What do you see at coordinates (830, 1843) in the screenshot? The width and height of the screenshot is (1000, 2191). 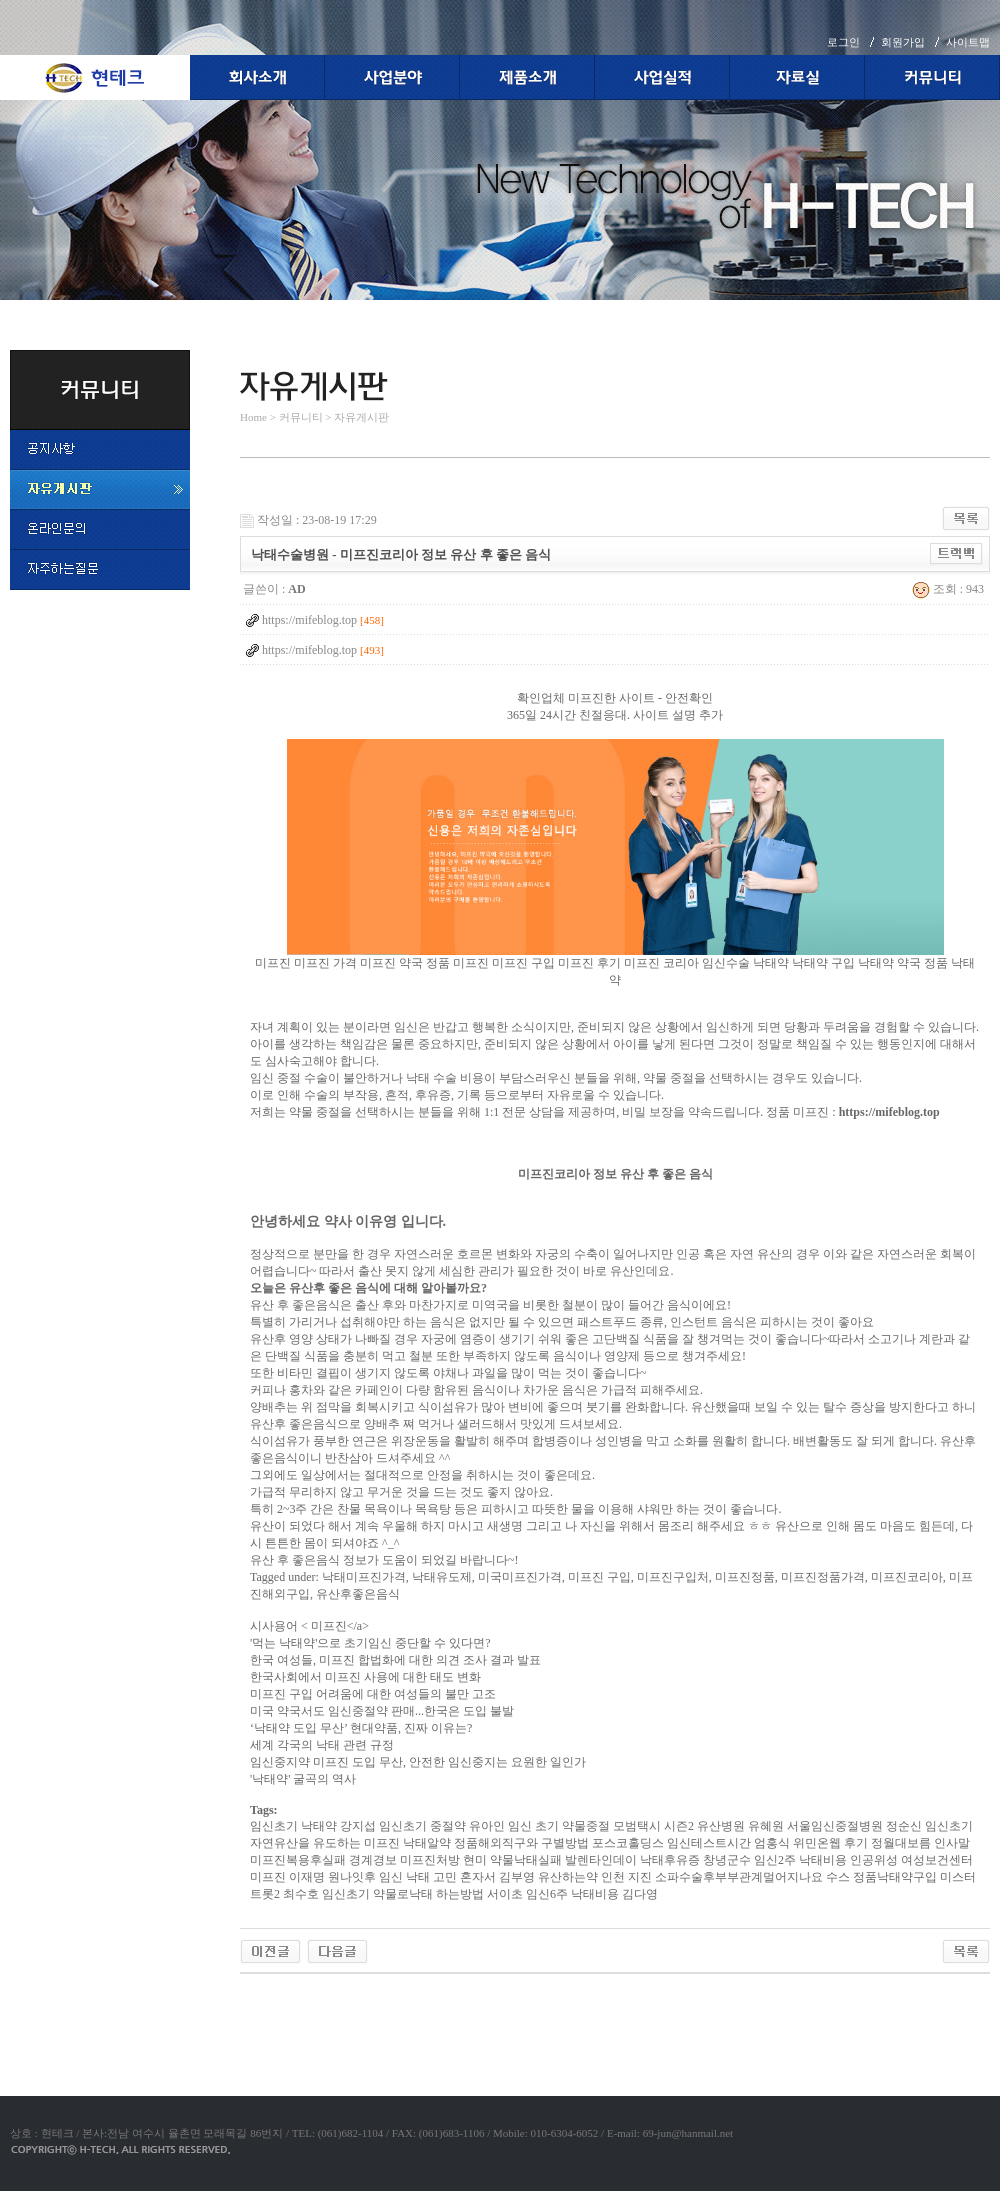 I see `위민온웹 후기` at bounding box center [830, 1843].